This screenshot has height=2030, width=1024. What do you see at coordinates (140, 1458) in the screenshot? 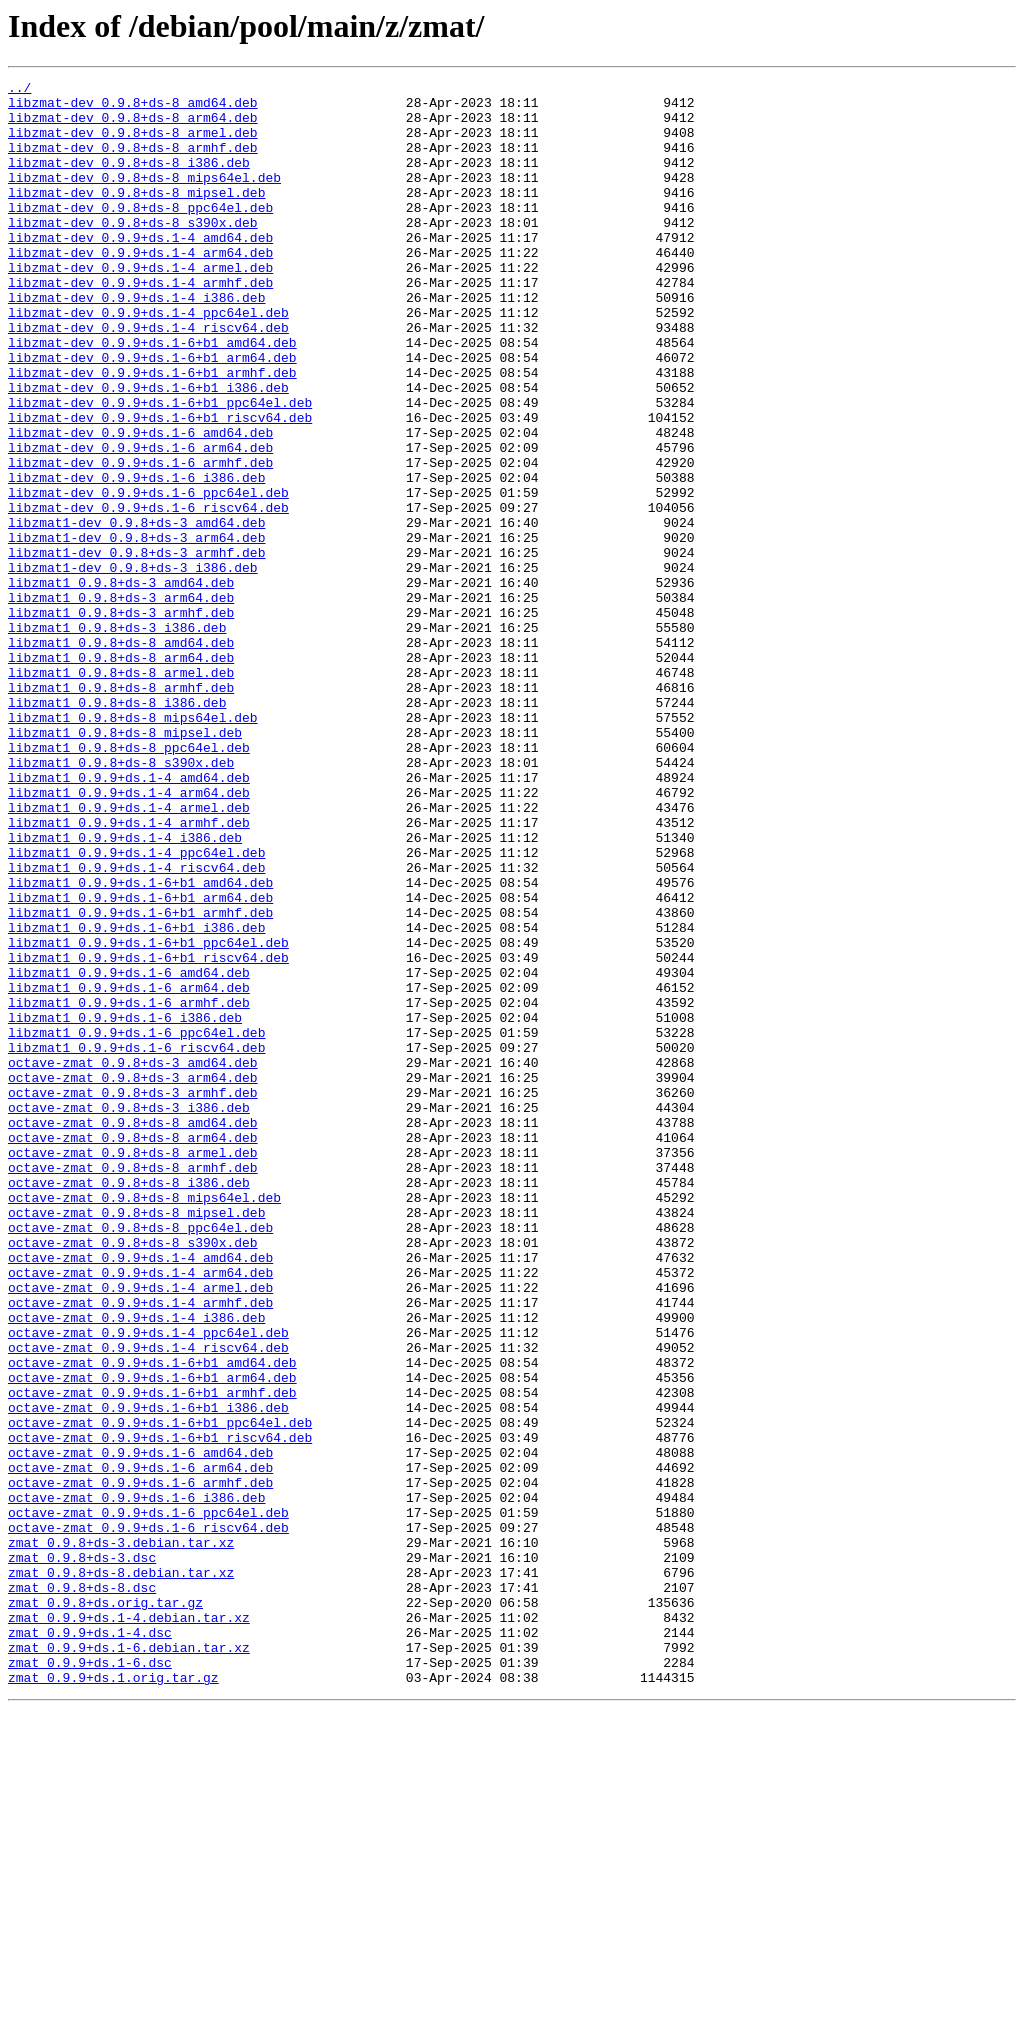
I see `octave-zmat_0.9.8+ds-8_ppc64el.deb` at bounding box center [140, 1458].